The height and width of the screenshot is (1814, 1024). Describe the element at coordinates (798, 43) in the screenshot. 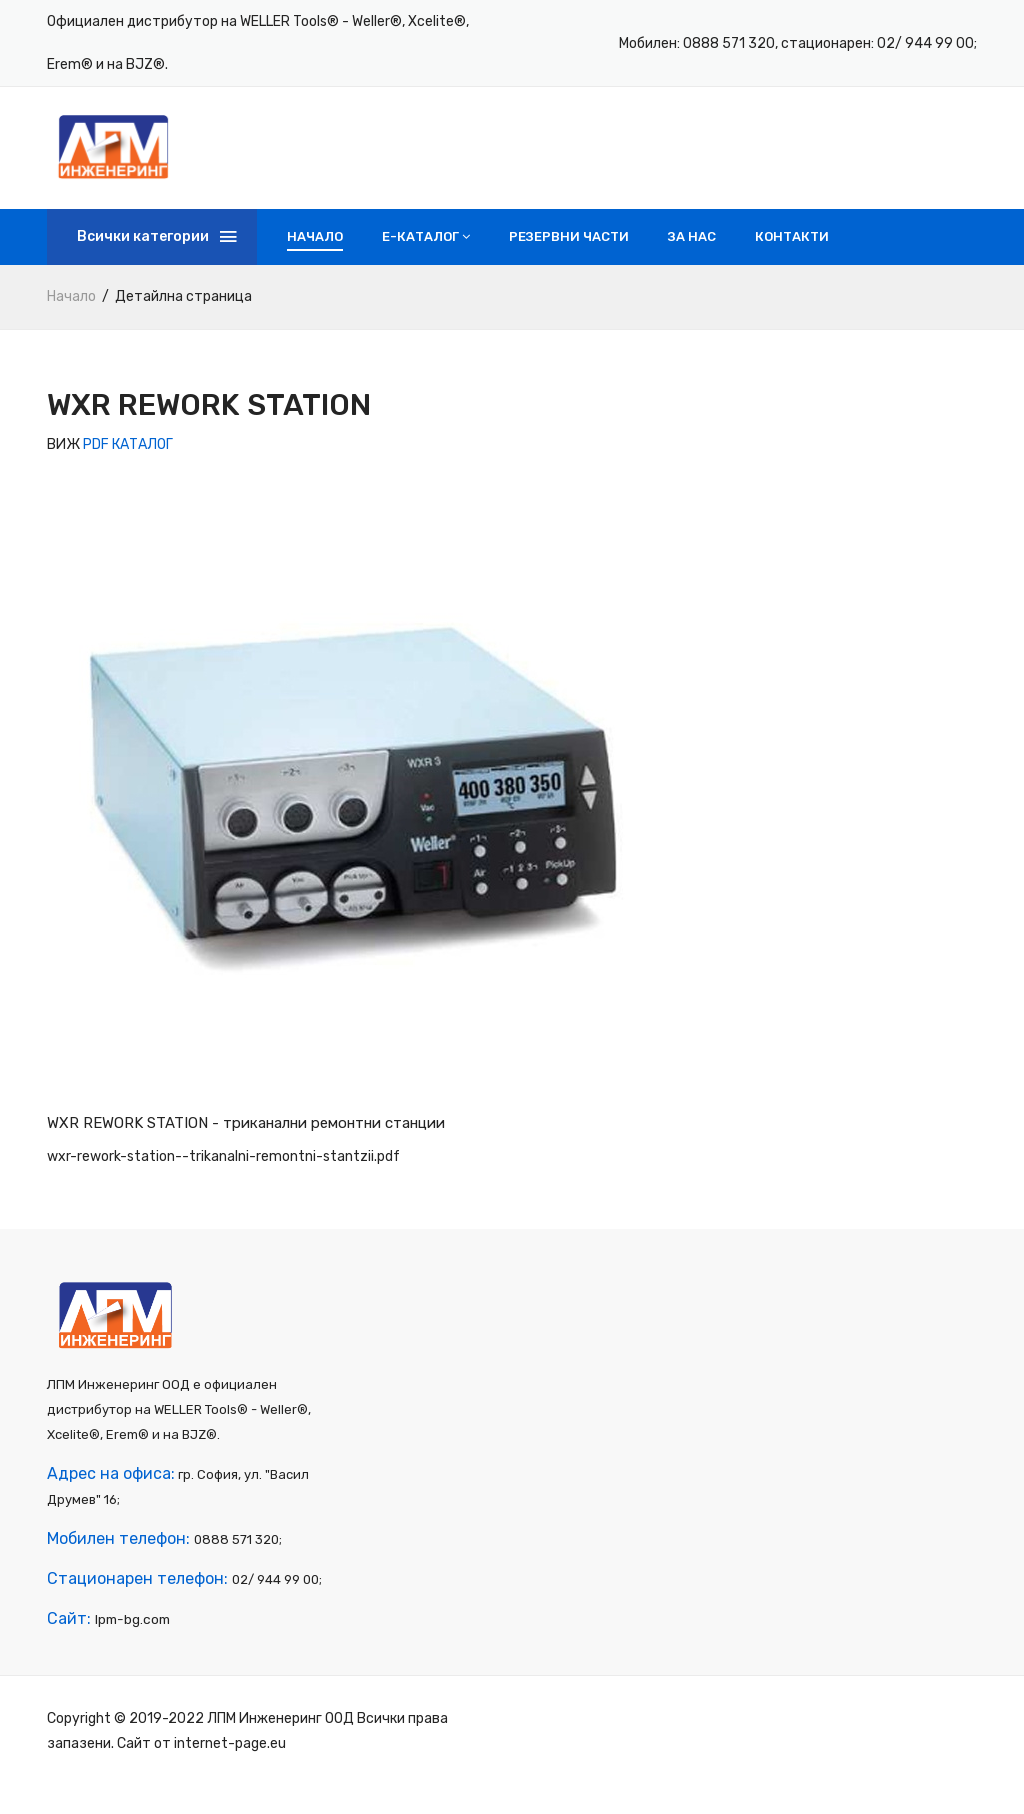

I see `Мобилен: 0888 571 320, стационарен: 02/ 944 99 00;` at that location.